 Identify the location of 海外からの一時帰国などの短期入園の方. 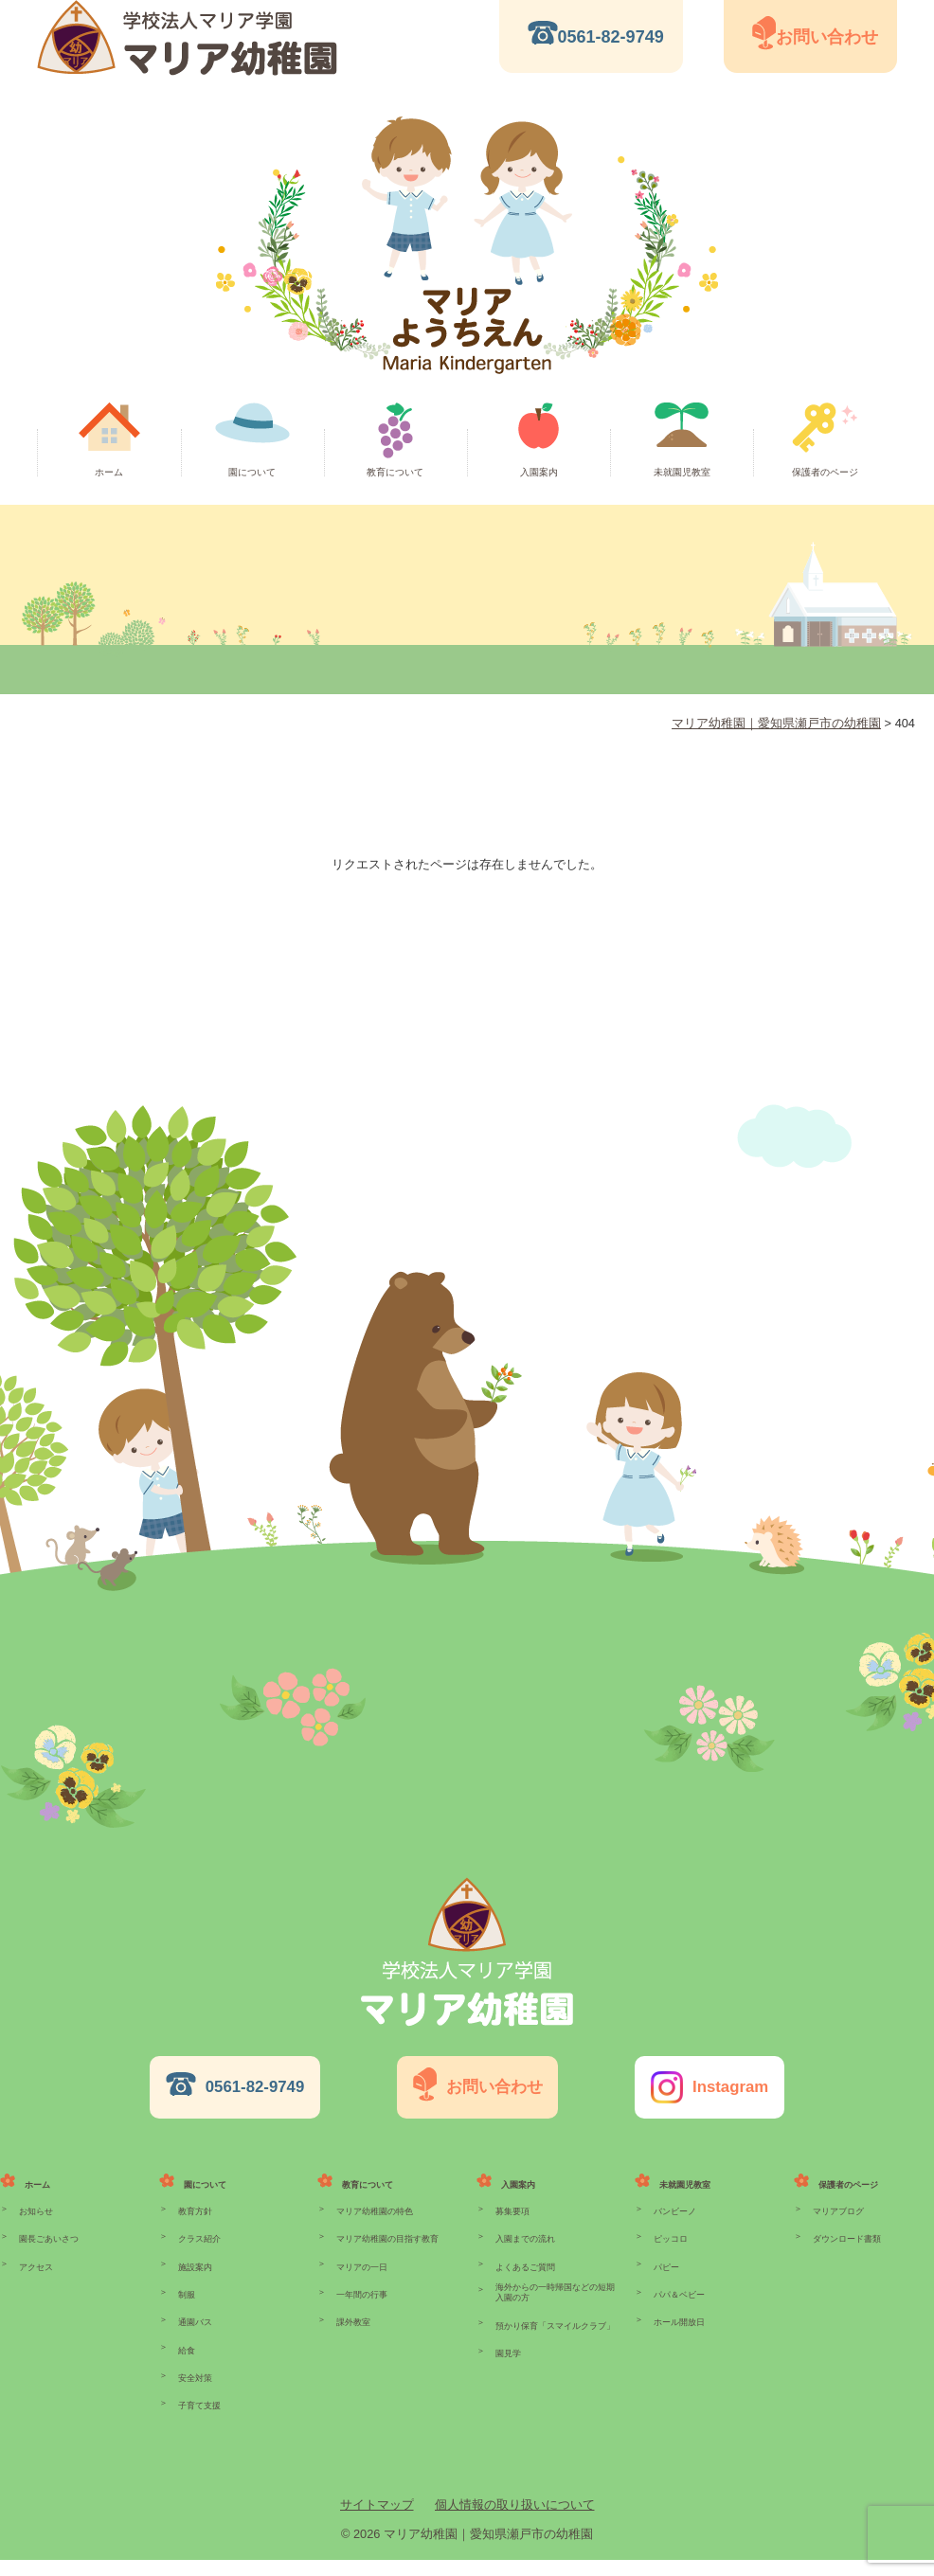
(555, 2285).